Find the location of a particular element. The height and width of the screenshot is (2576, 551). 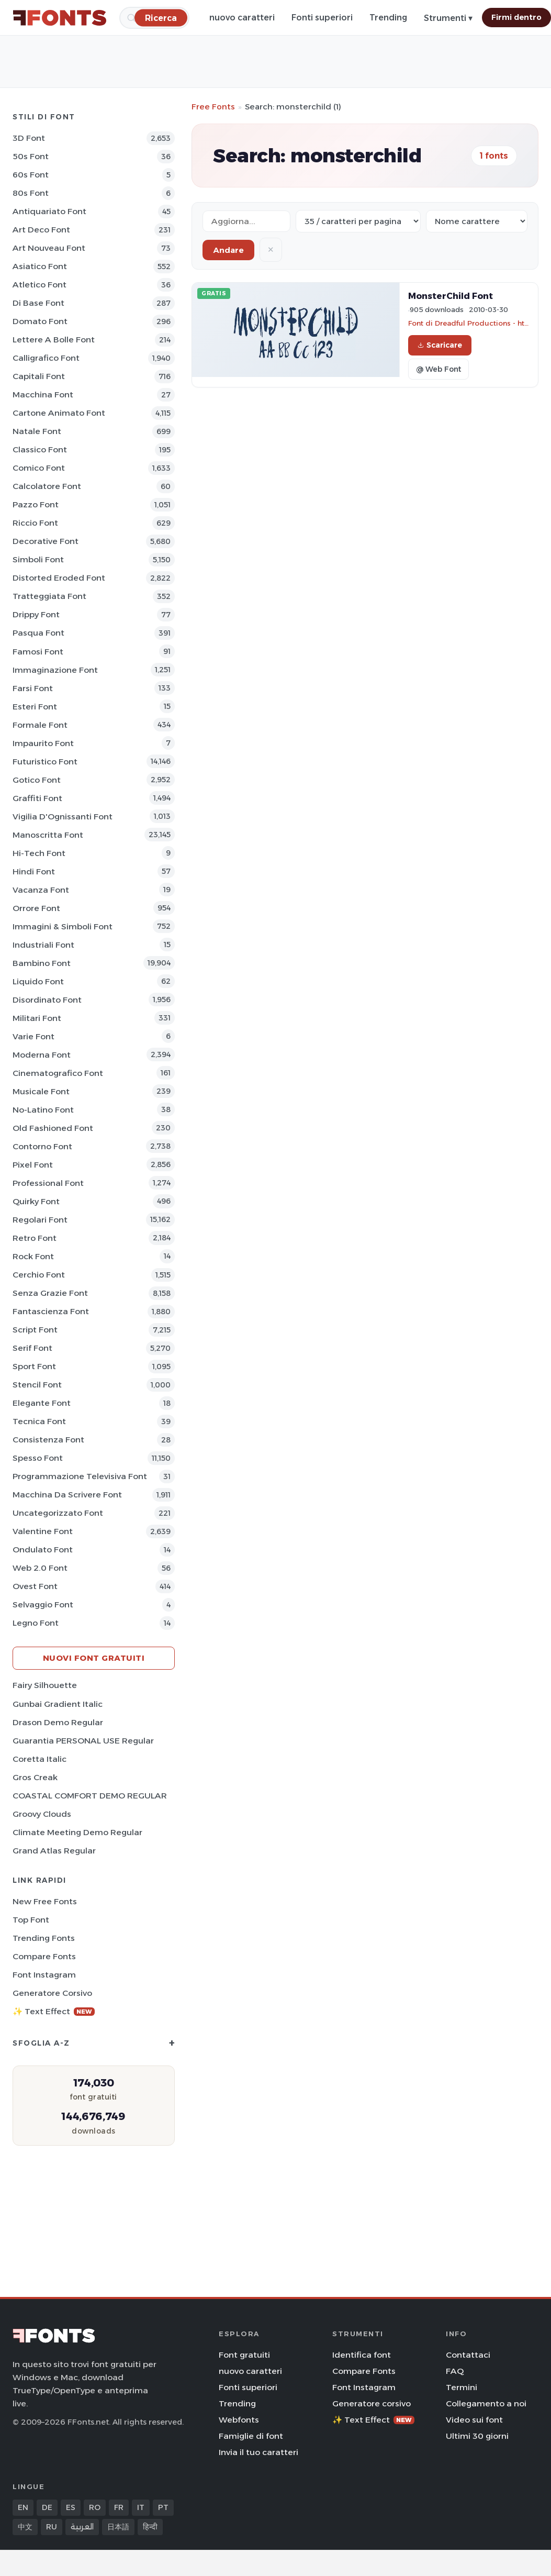

Di base Font is located at coordinates (38, 303).